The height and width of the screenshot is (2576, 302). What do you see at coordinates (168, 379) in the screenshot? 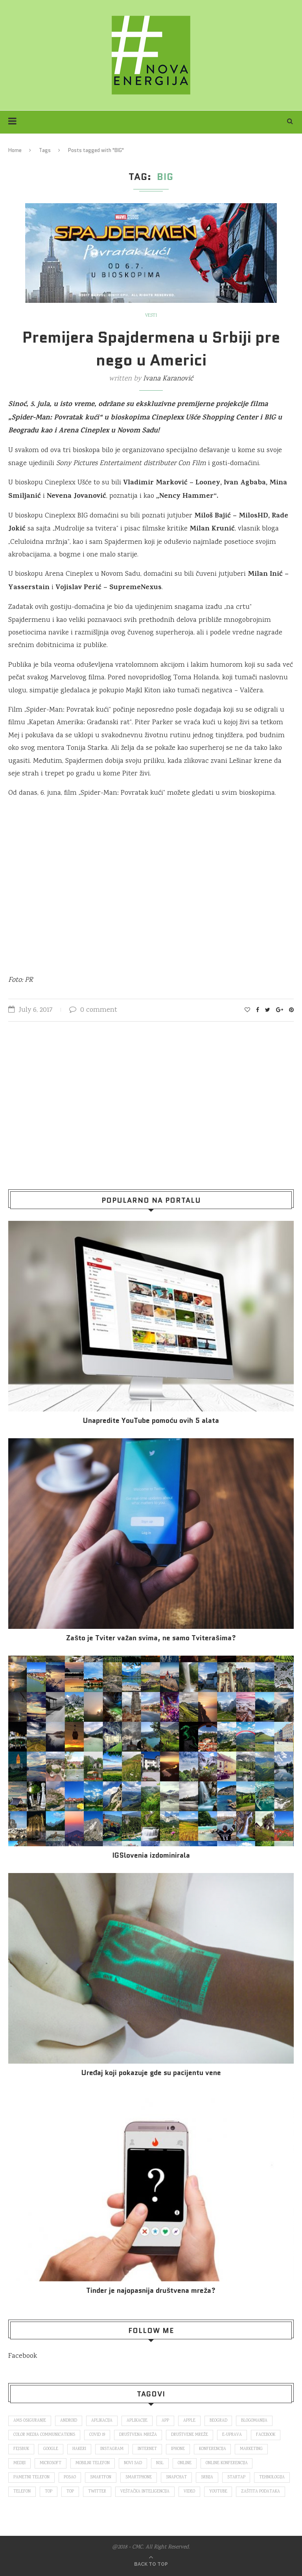
I see `Ivana Karanović` at bounding box center [168, 379].